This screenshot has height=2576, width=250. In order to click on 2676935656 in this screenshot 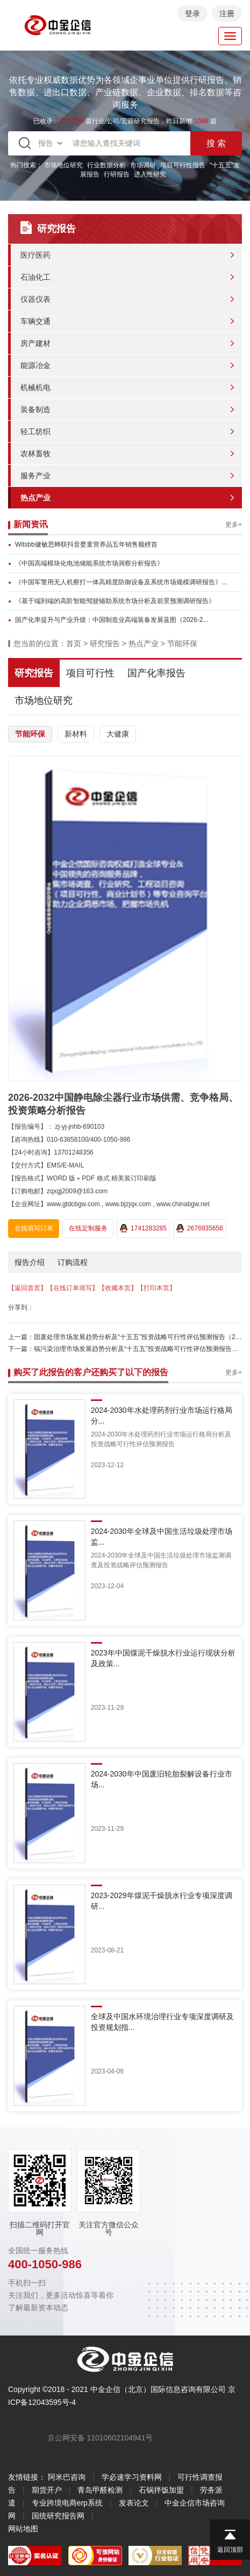, I will do `click(199, 1228)`.